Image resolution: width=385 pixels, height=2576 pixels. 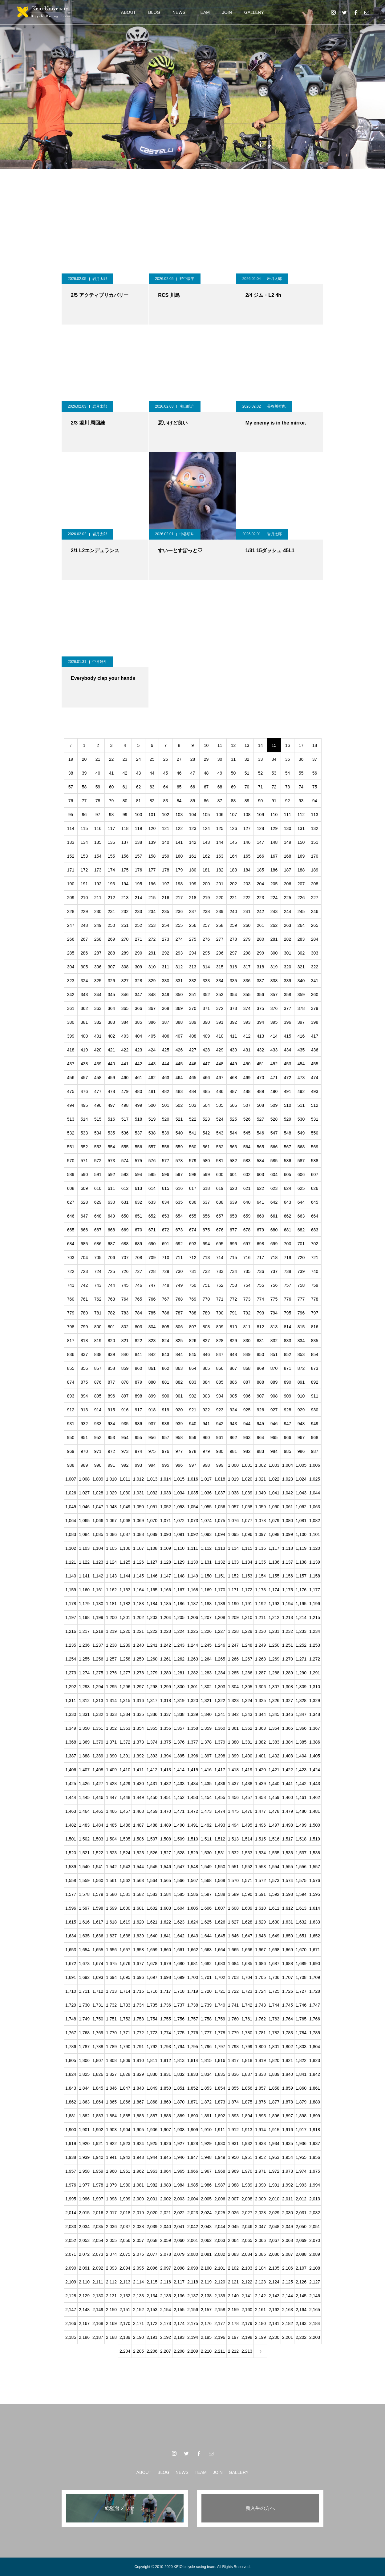 I want to click on 1,679, so click(x=165, y=1963).